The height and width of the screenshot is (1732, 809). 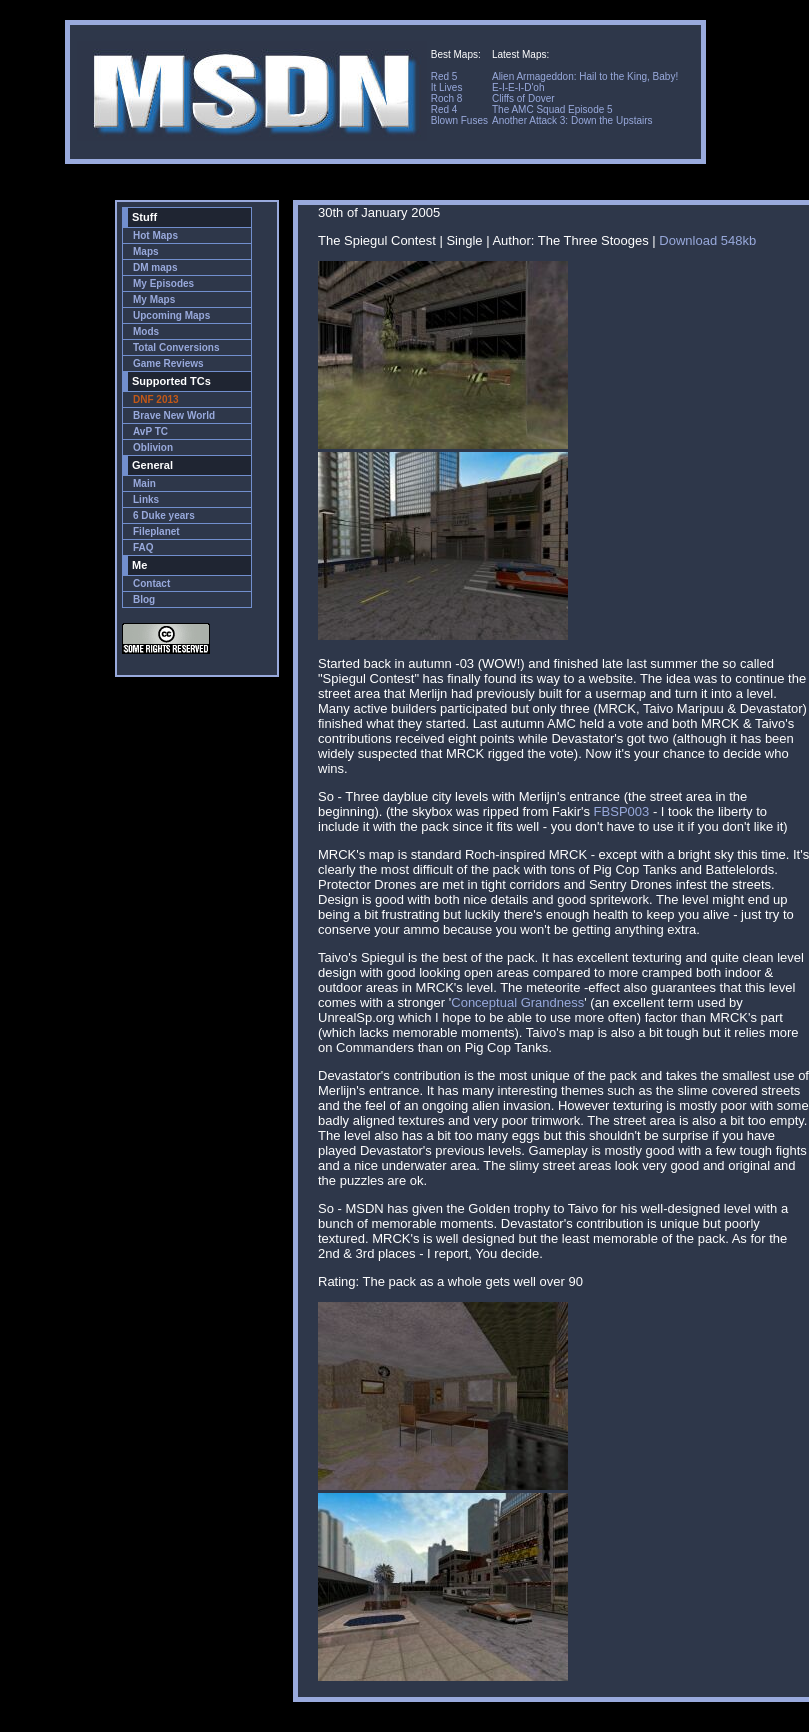 What do you see at coordinates (154, 299) in the screenshot?
I see `My Maps` at bounding box center [154, 299].